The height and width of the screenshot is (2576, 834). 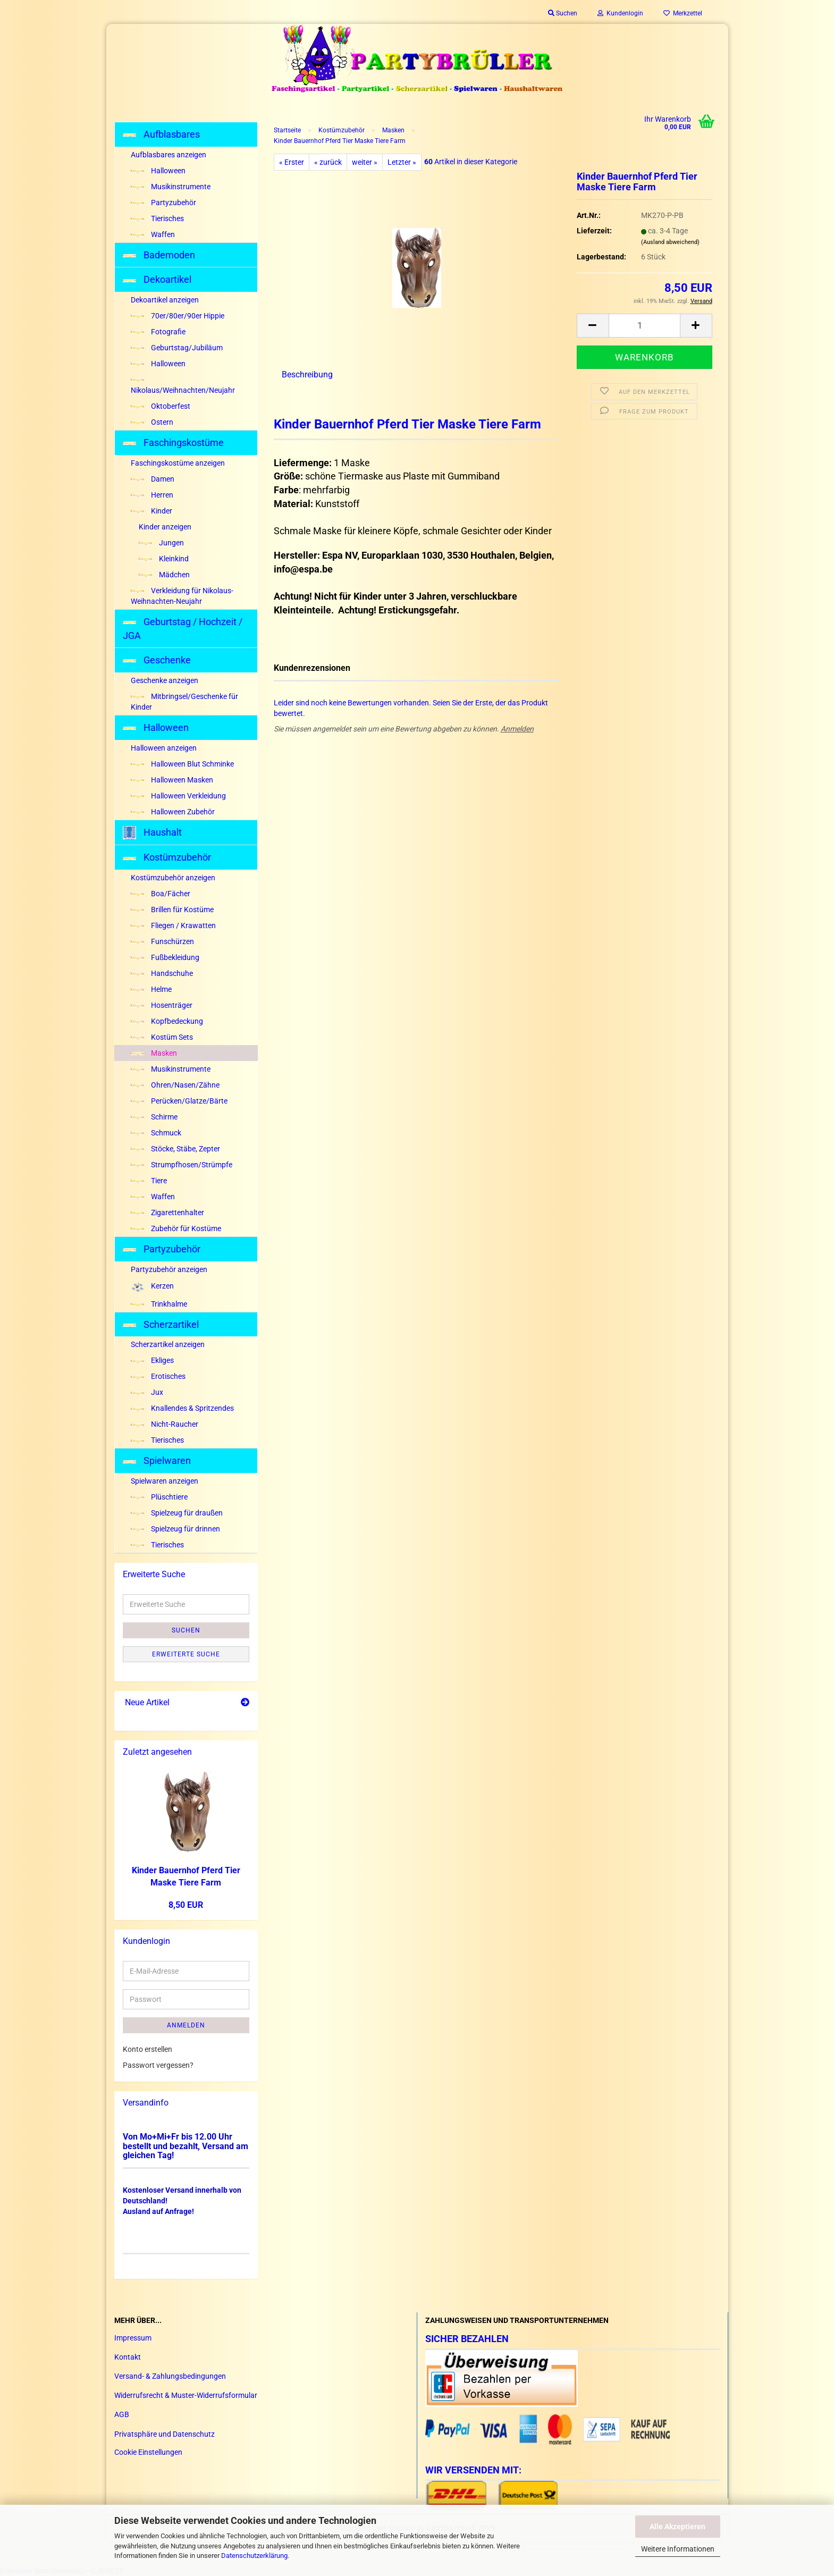 I want to click on Passwort vergessen?, so click(x=158, y=2065).